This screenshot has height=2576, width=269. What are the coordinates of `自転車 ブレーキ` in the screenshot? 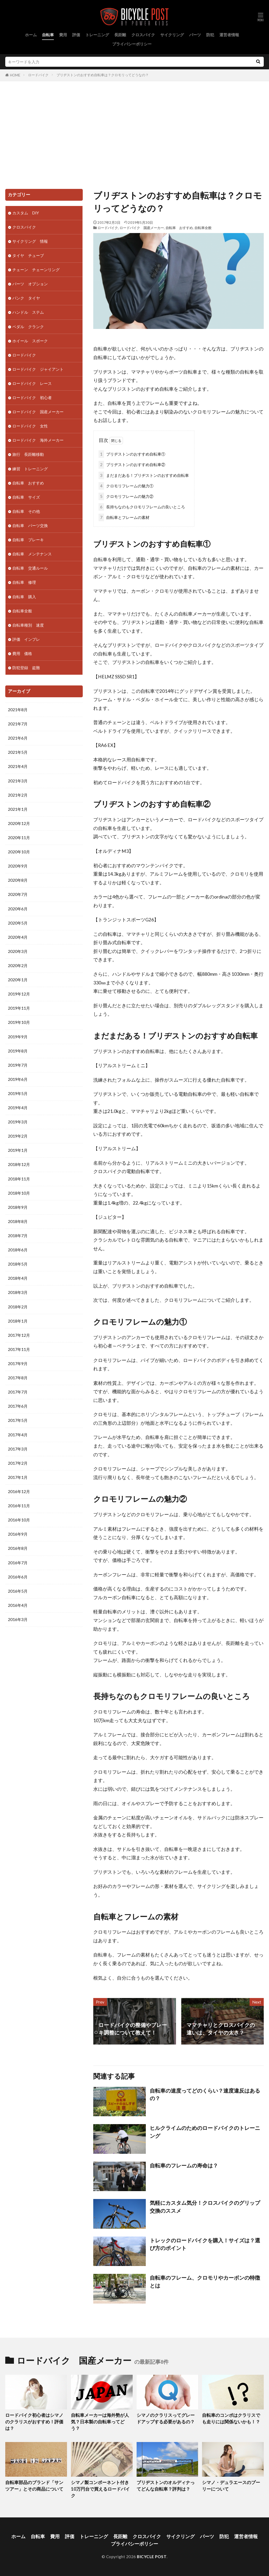 It's located at (28, 539).